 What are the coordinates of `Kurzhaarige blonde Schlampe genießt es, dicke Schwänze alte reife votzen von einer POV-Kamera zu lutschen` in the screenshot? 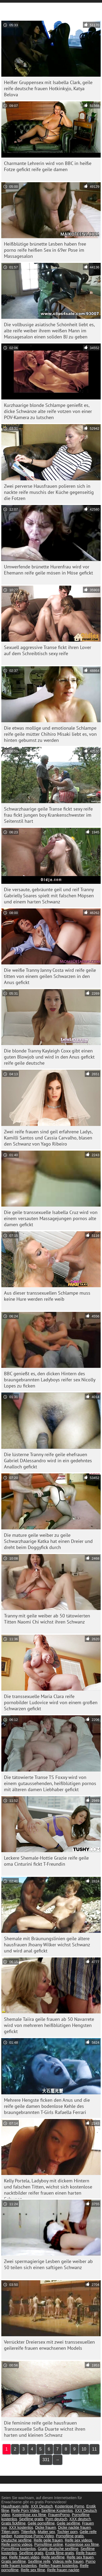 It's located at (48, 411).